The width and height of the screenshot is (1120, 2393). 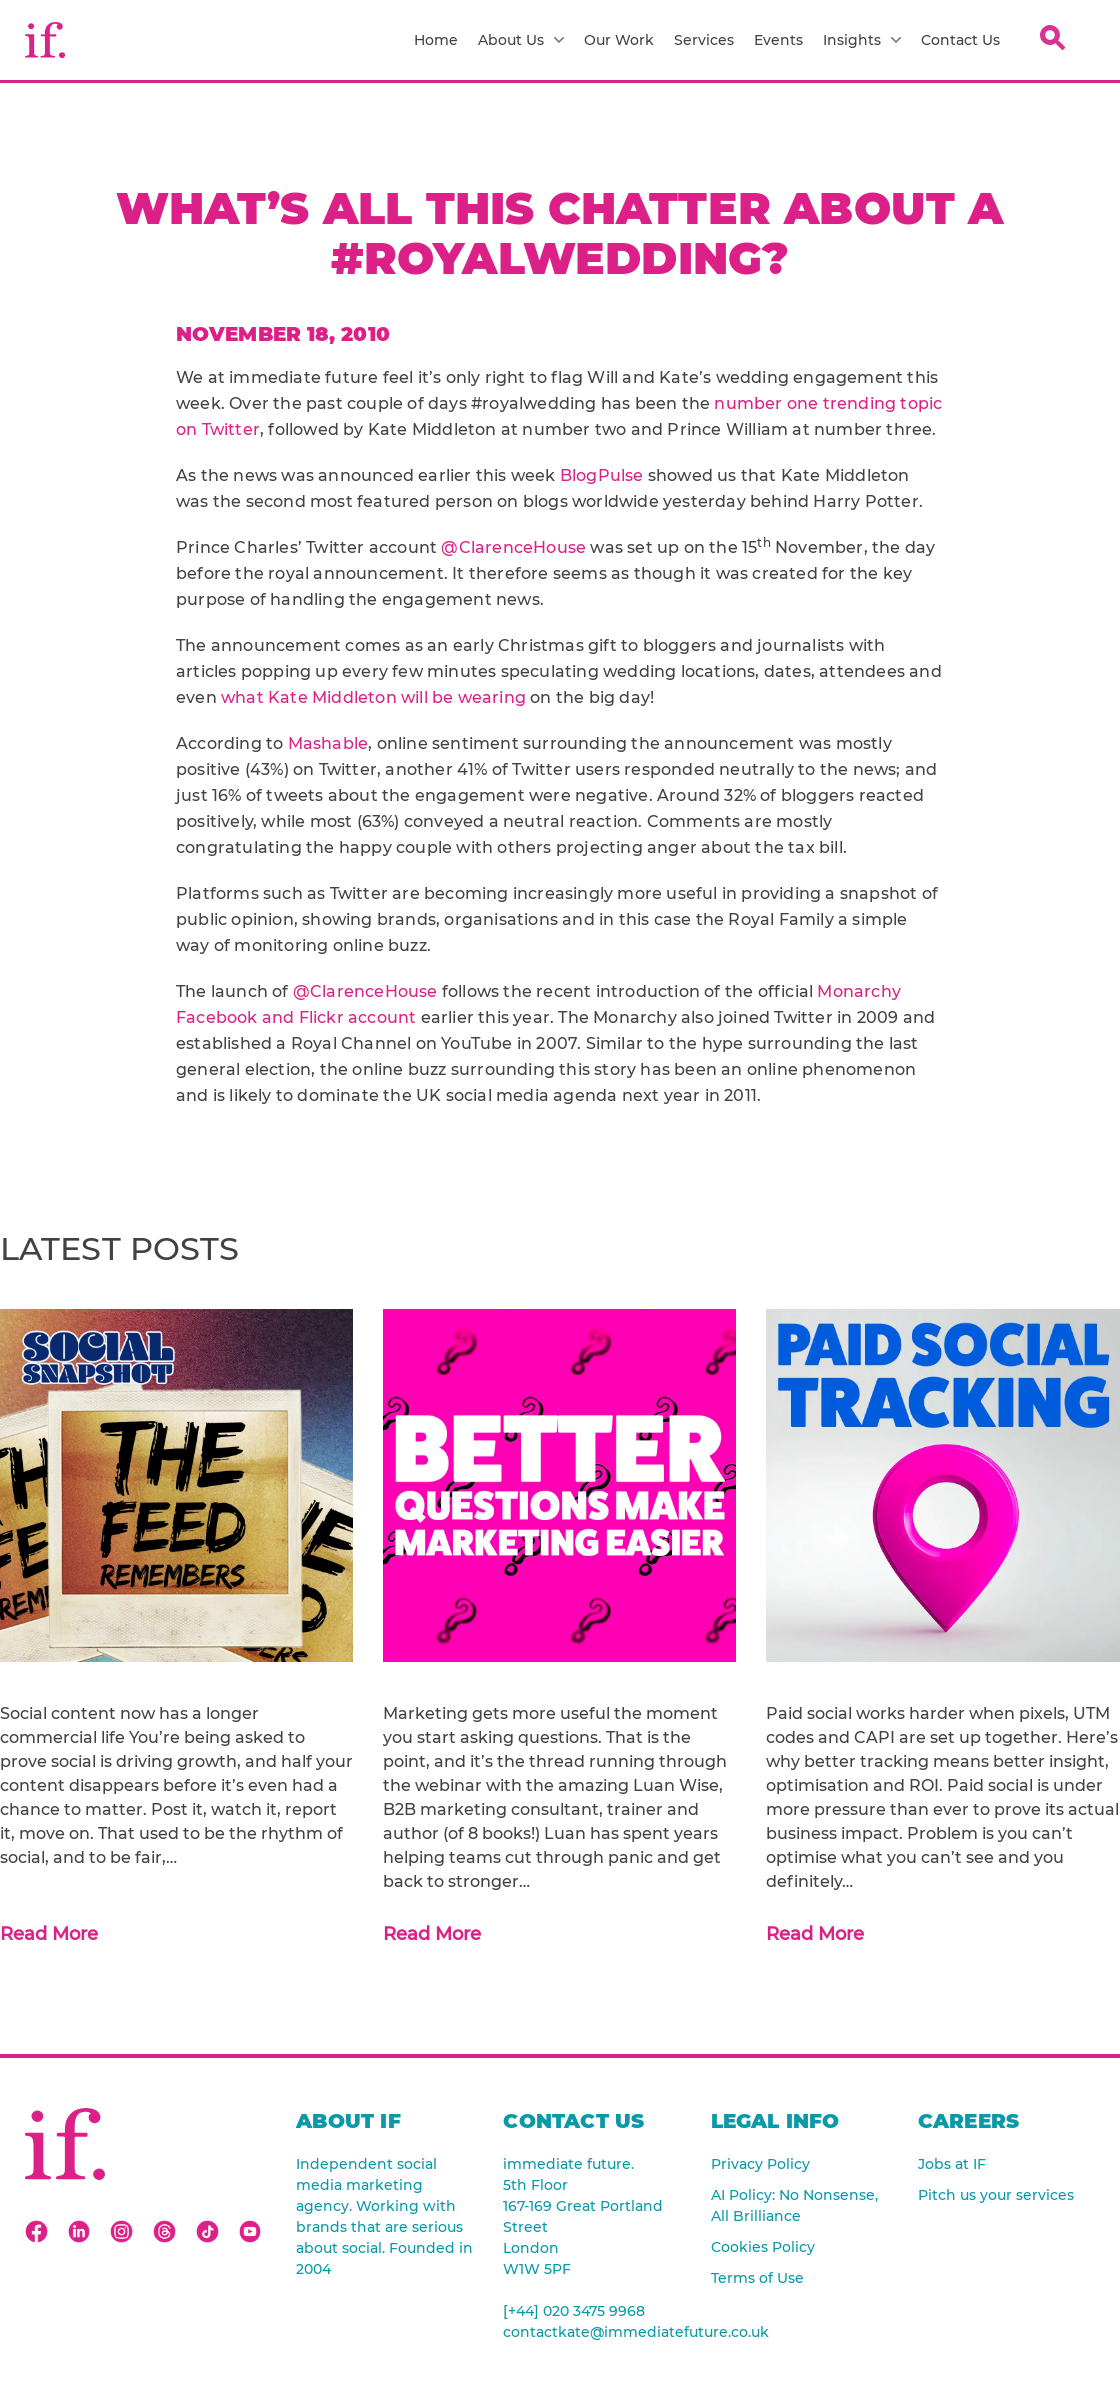 I want to click on AI Policy: No Nonsense, All Brilliance, so click(x=794, y=2205).